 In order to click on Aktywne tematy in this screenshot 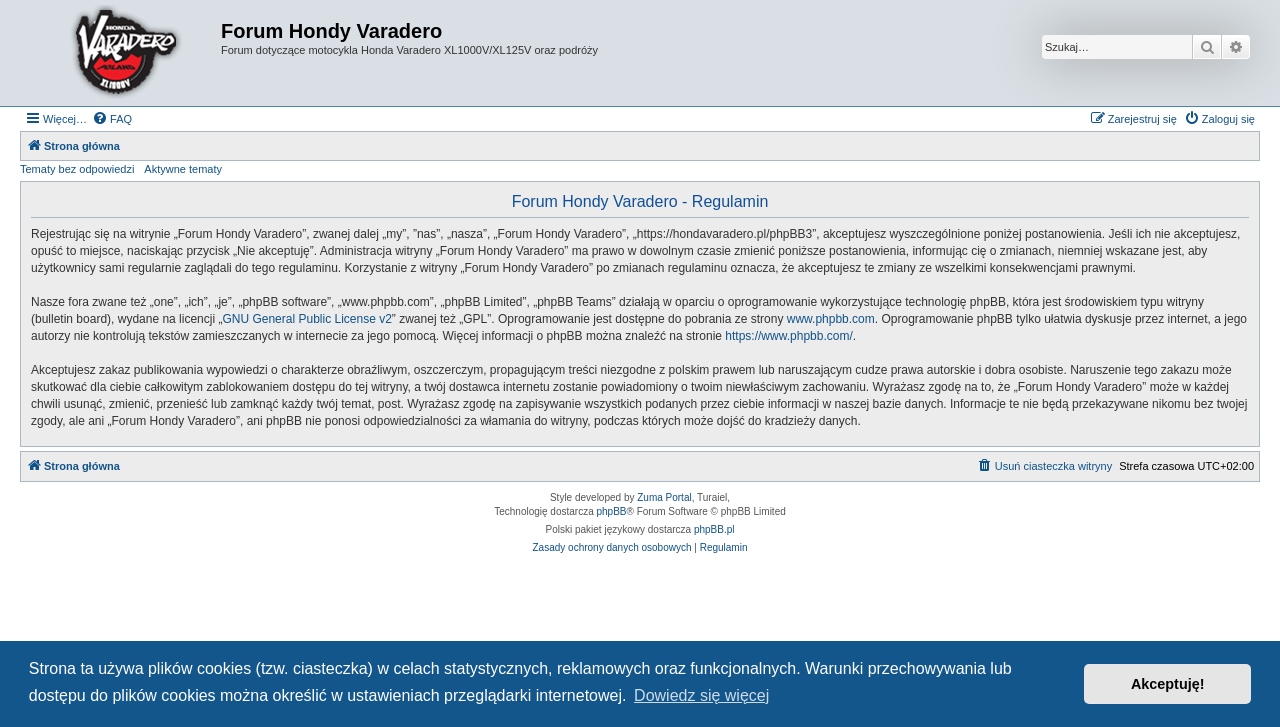, I will do `click(183, 169)`.